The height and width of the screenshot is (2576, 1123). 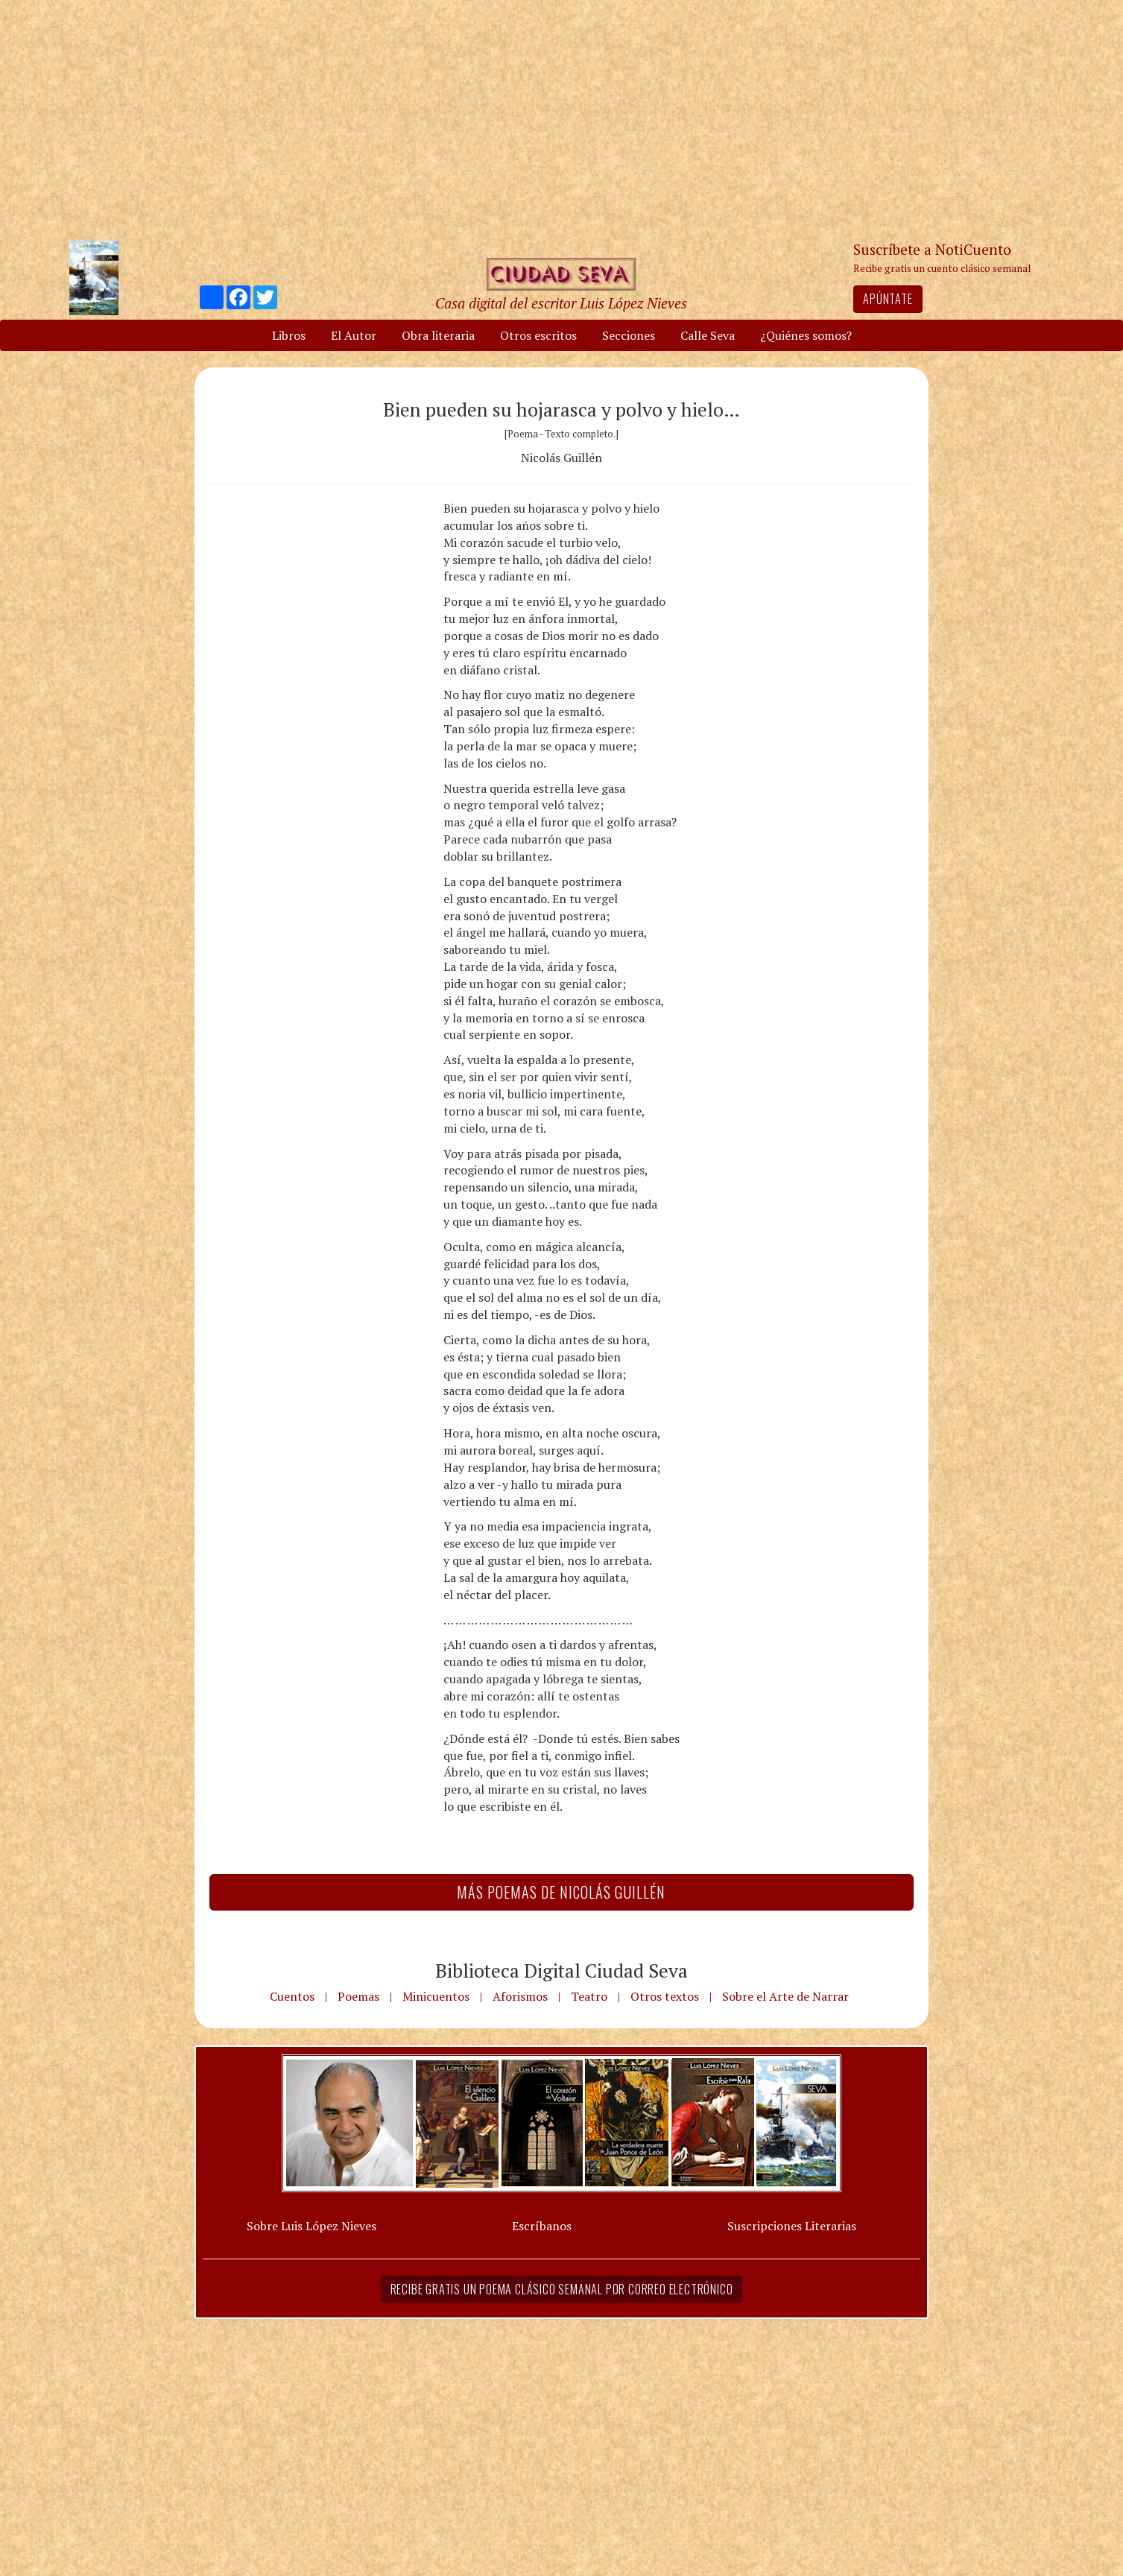 I want to click on Secciones, so click(x=628, y=335).